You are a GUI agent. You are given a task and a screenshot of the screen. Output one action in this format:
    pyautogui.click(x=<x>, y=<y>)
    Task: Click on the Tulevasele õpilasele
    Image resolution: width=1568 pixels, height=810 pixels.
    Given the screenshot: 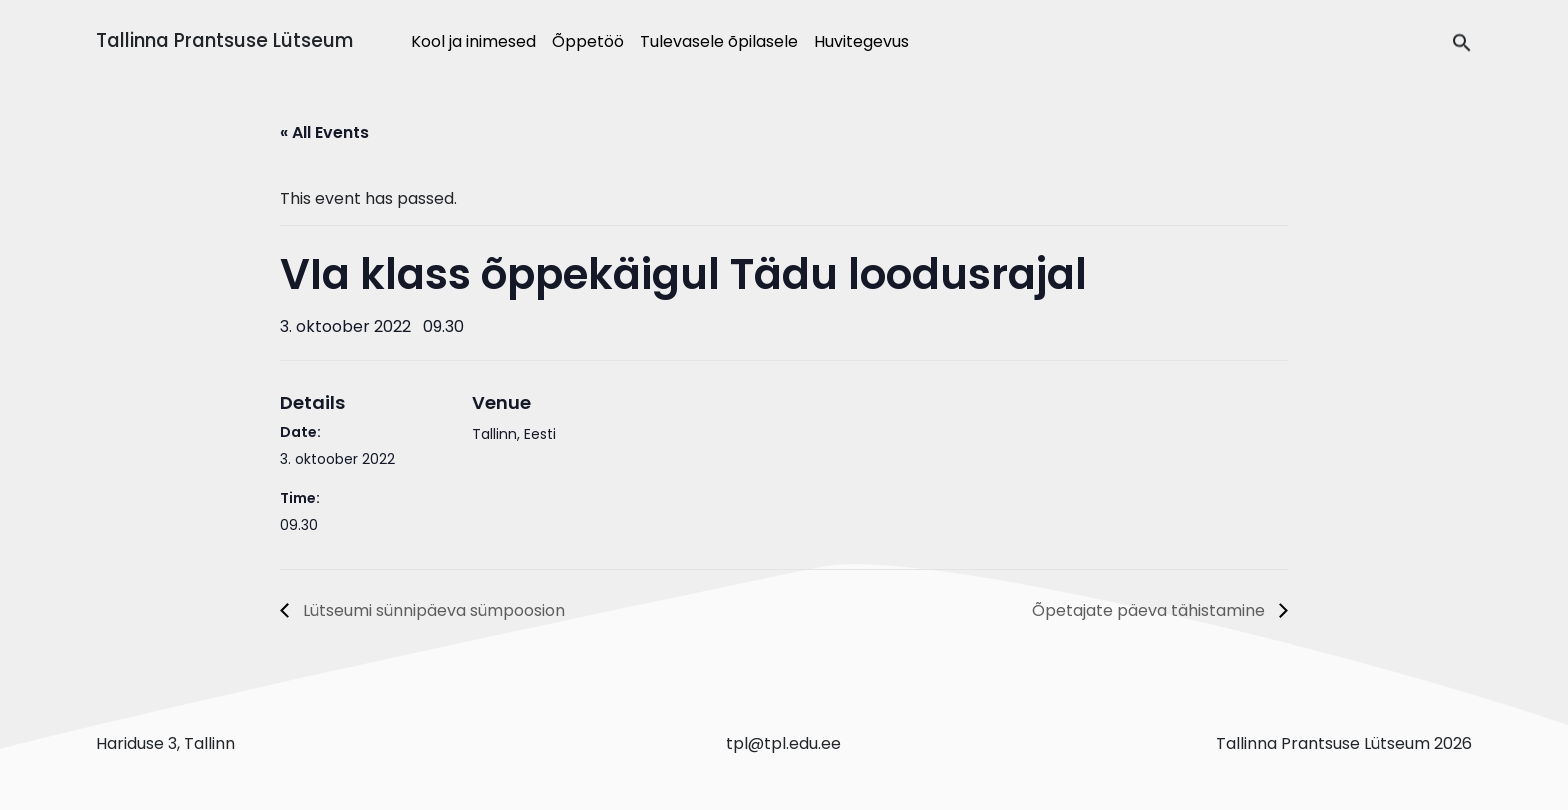 What is the action you would take?
    pyautogui.click(x=719, y=41)
    